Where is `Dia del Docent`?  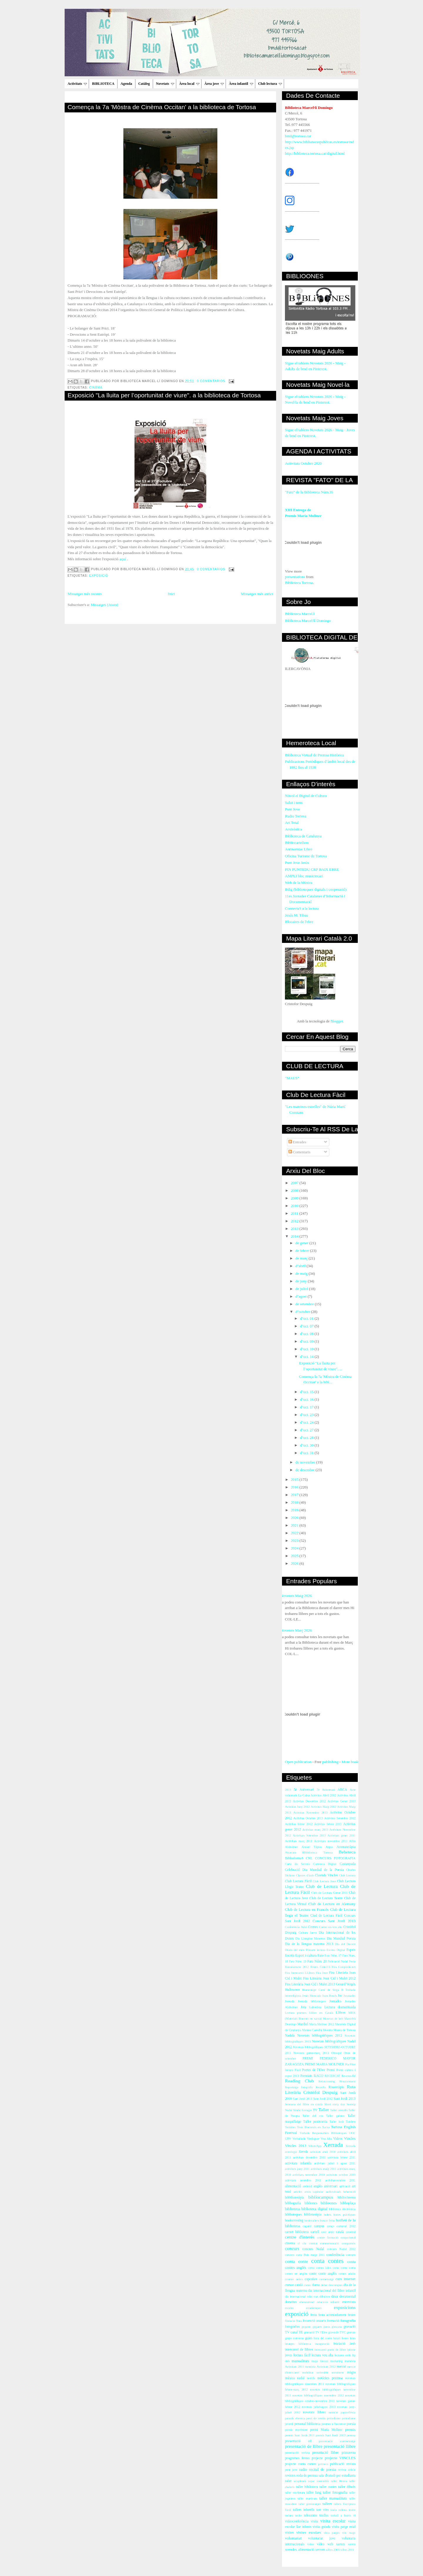
Dia del Docent is located at coordinates (345, 1944).